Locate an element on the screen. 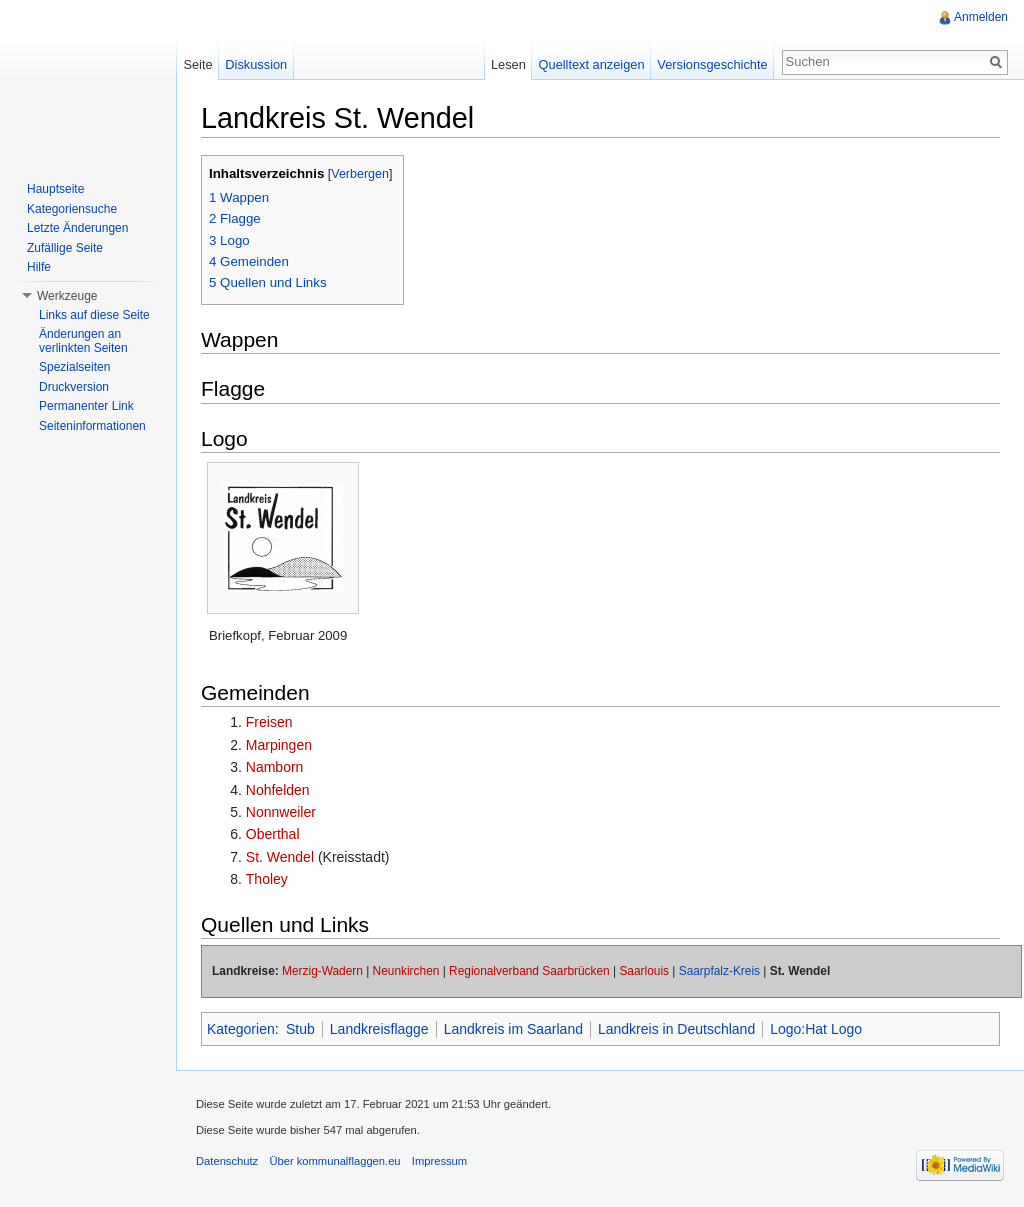 This screenshot has height=1207, width=1024. Saarpfalz-Kreis is located at coordinates (719, 971).